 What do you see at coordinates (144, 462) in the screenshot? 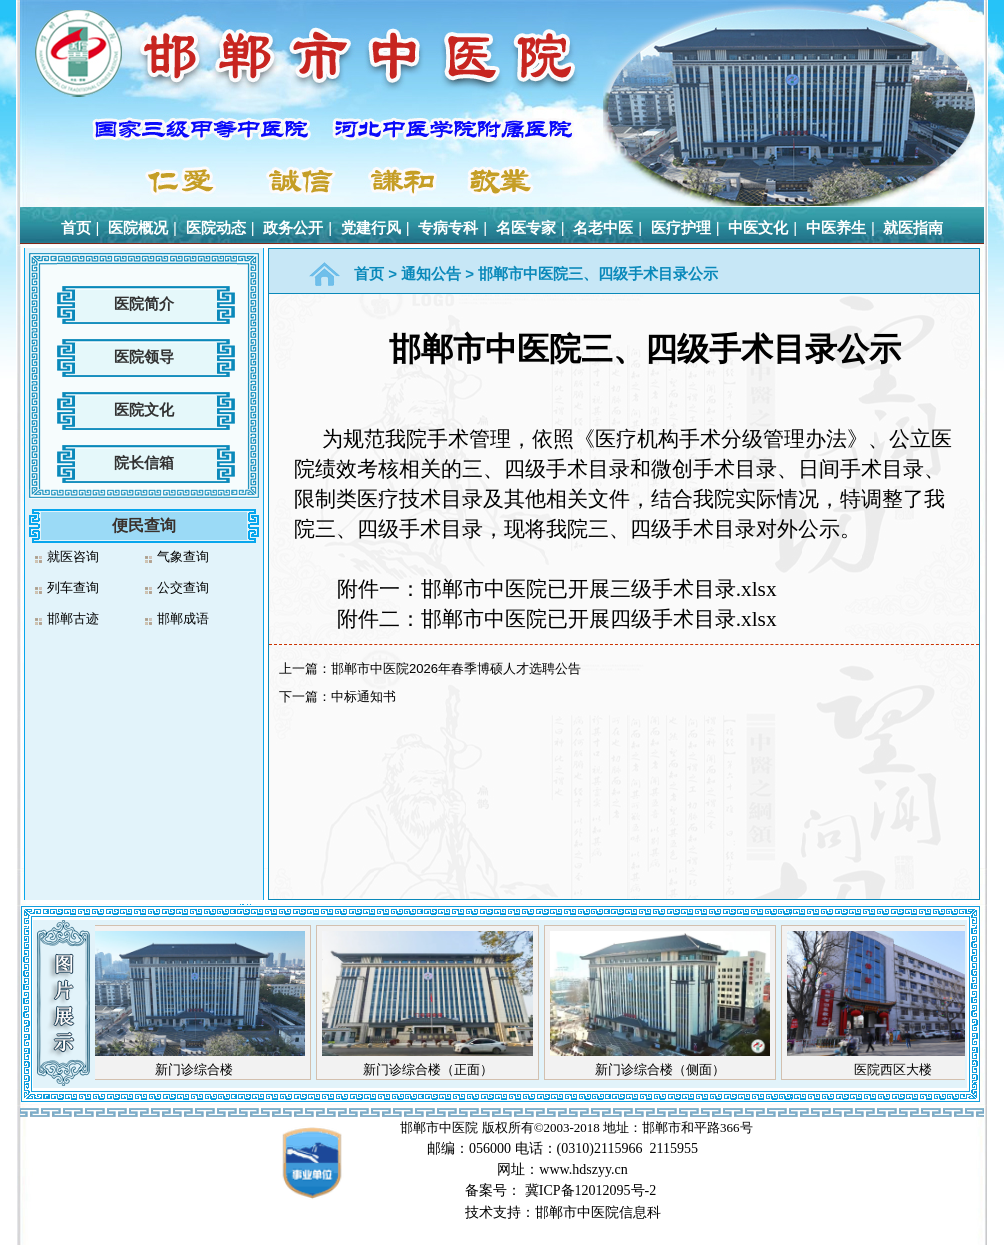
I see `院长信箱` at bounding box center [144, 462].